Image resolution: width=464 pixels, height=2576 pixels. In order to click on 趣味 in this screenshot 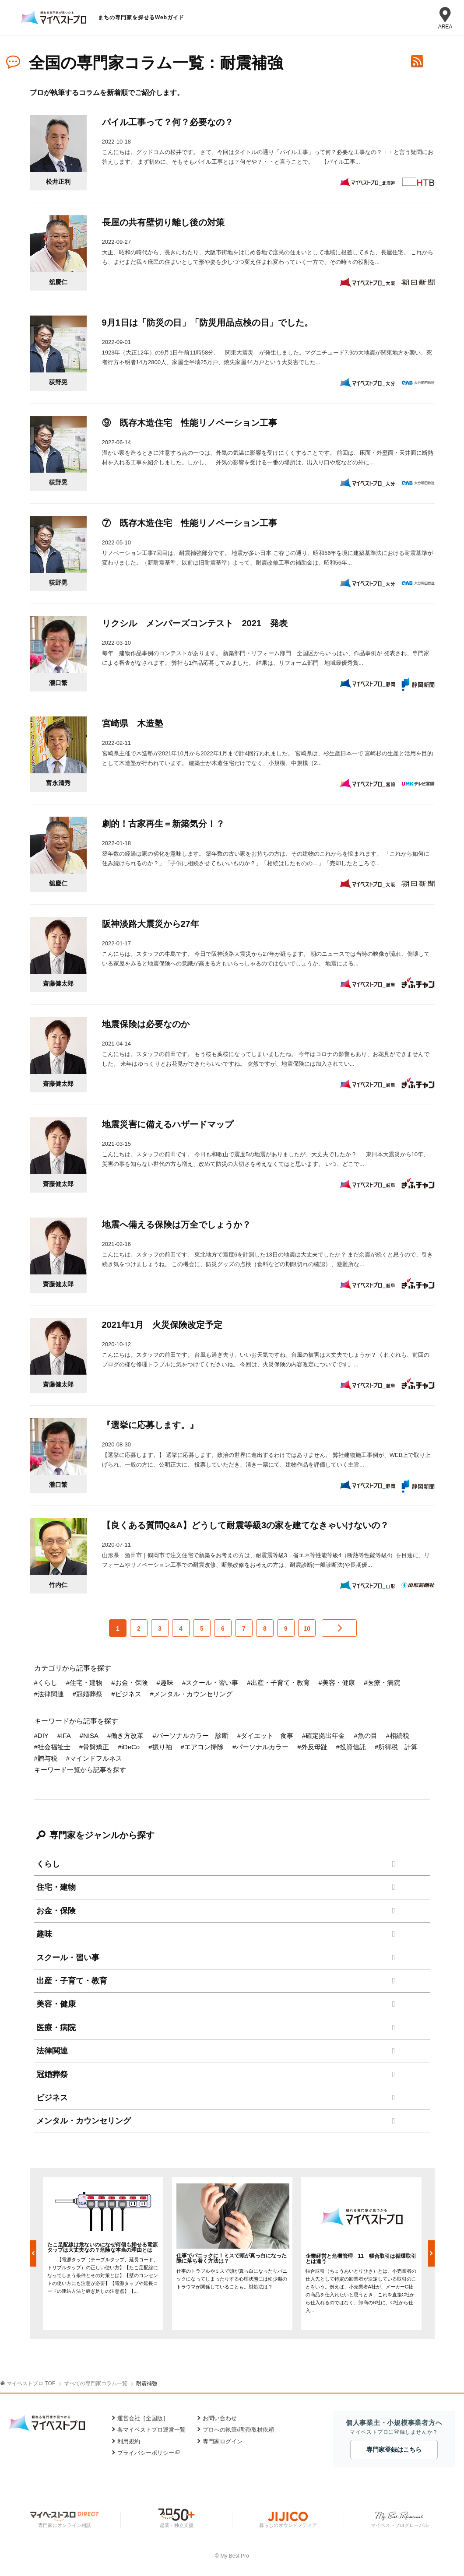, I will do `click(44, 1934)`.